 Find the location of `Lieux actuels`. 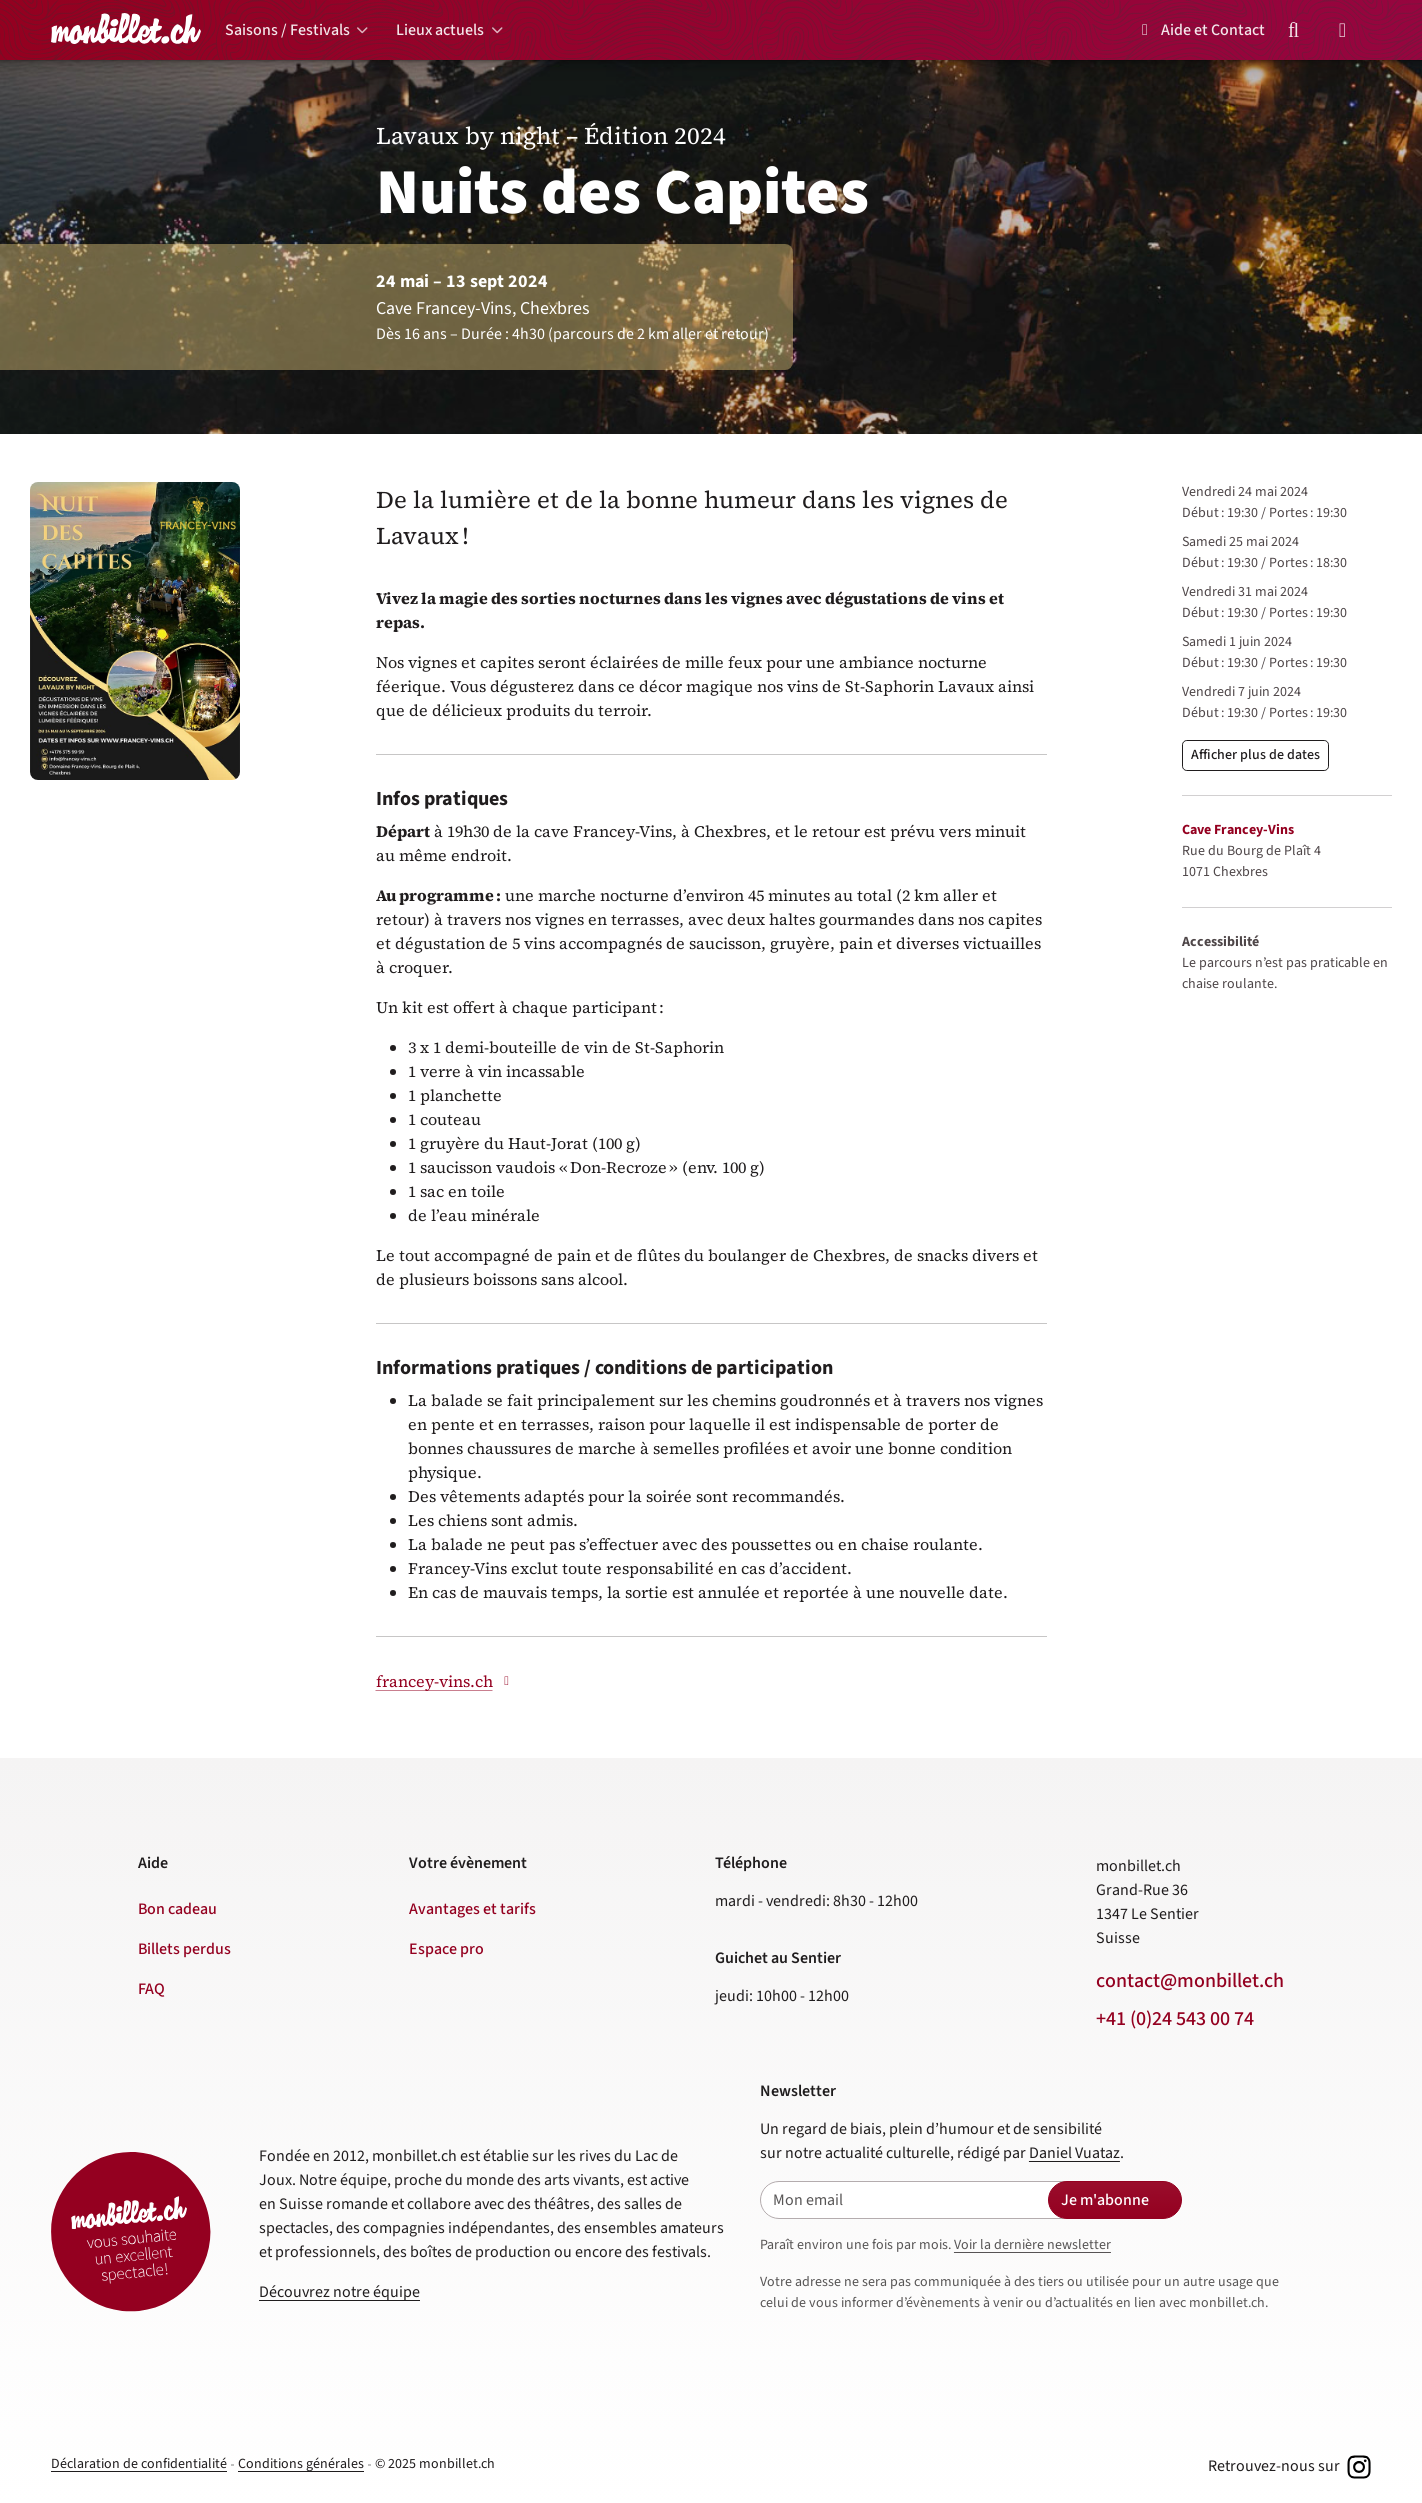

Lieux actuels is located at coordinates (440, 30).